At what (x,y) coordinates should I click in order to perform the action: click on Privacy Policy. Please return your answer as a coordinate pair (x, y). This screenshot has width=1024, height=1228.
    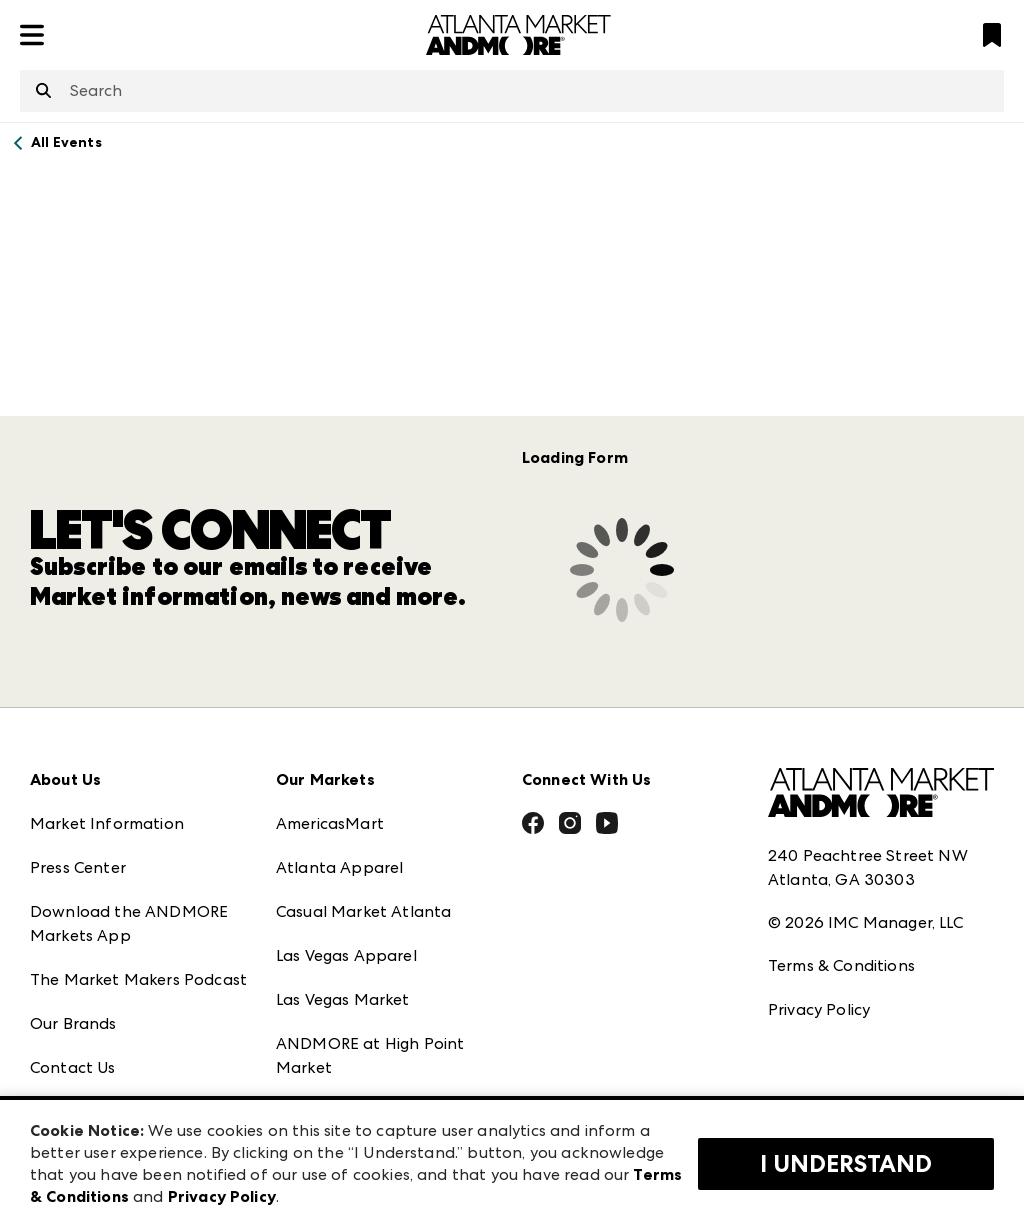
    Looking at the image, I should click on (819, 1009).